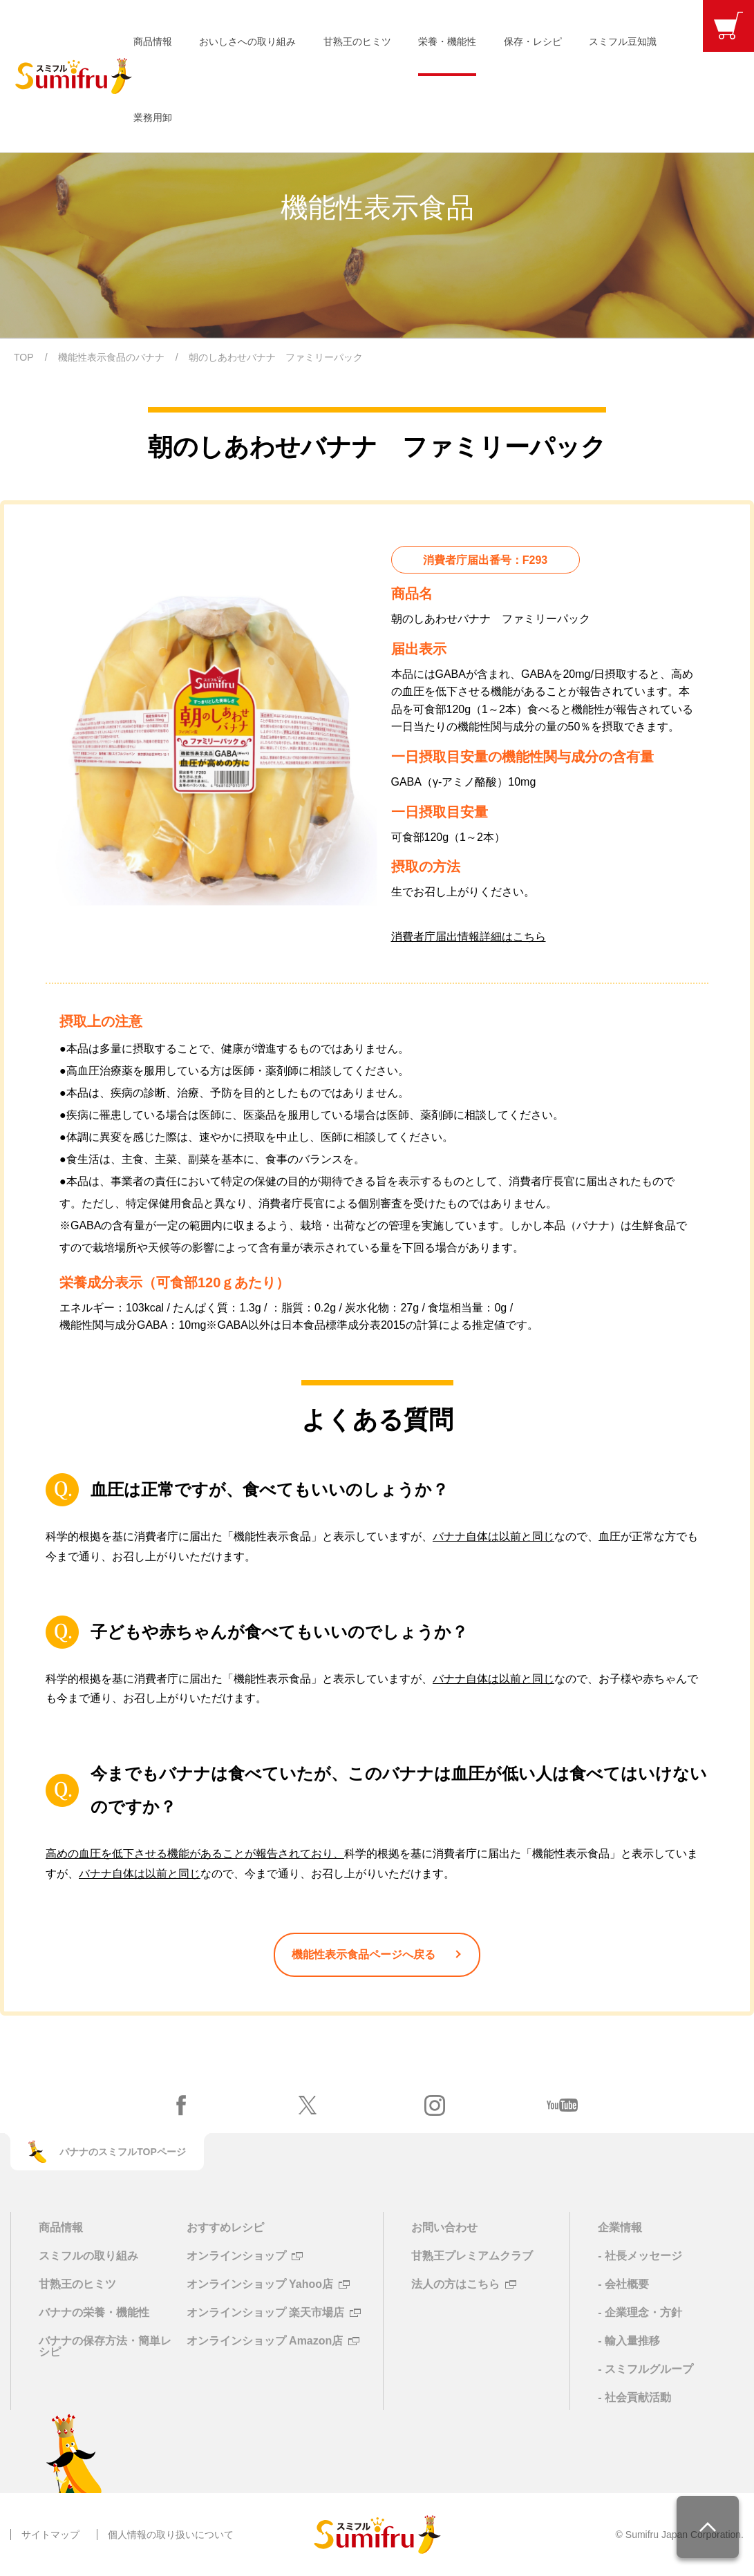  I want to click on 企業情報, so click(620, 2227).